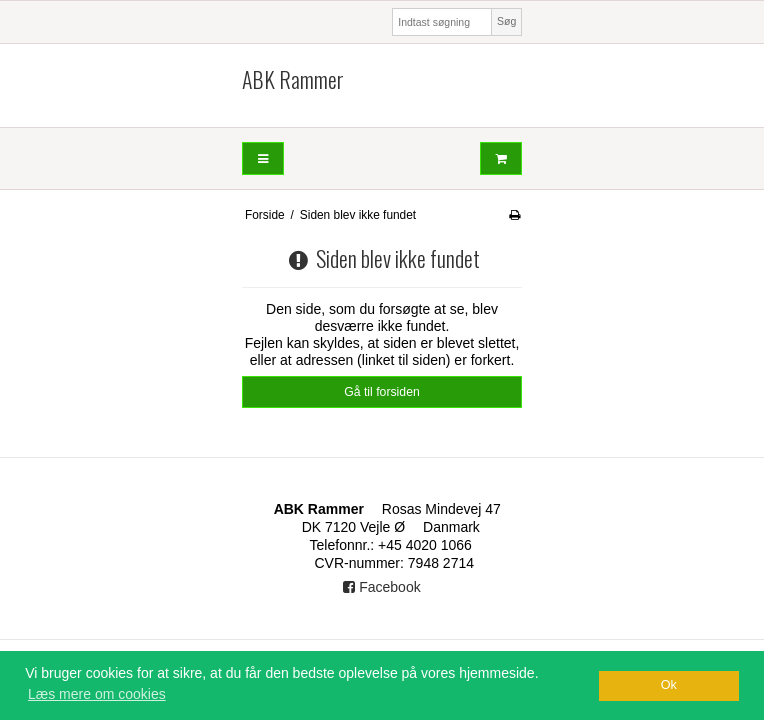  Describe the element at coordinates (669, 685) in the screenshot. I see `Ok [dismiss cookie message]` at that location.